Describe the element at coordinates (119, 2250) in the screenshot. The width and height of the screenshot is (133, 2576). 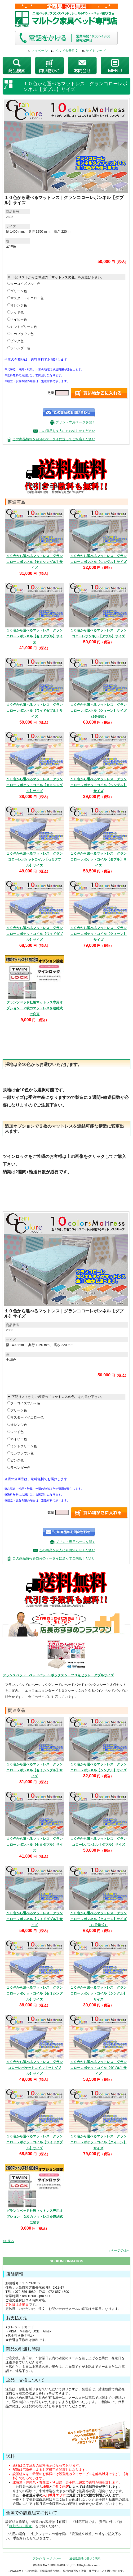
I see `↑ページの上へ` at that location.